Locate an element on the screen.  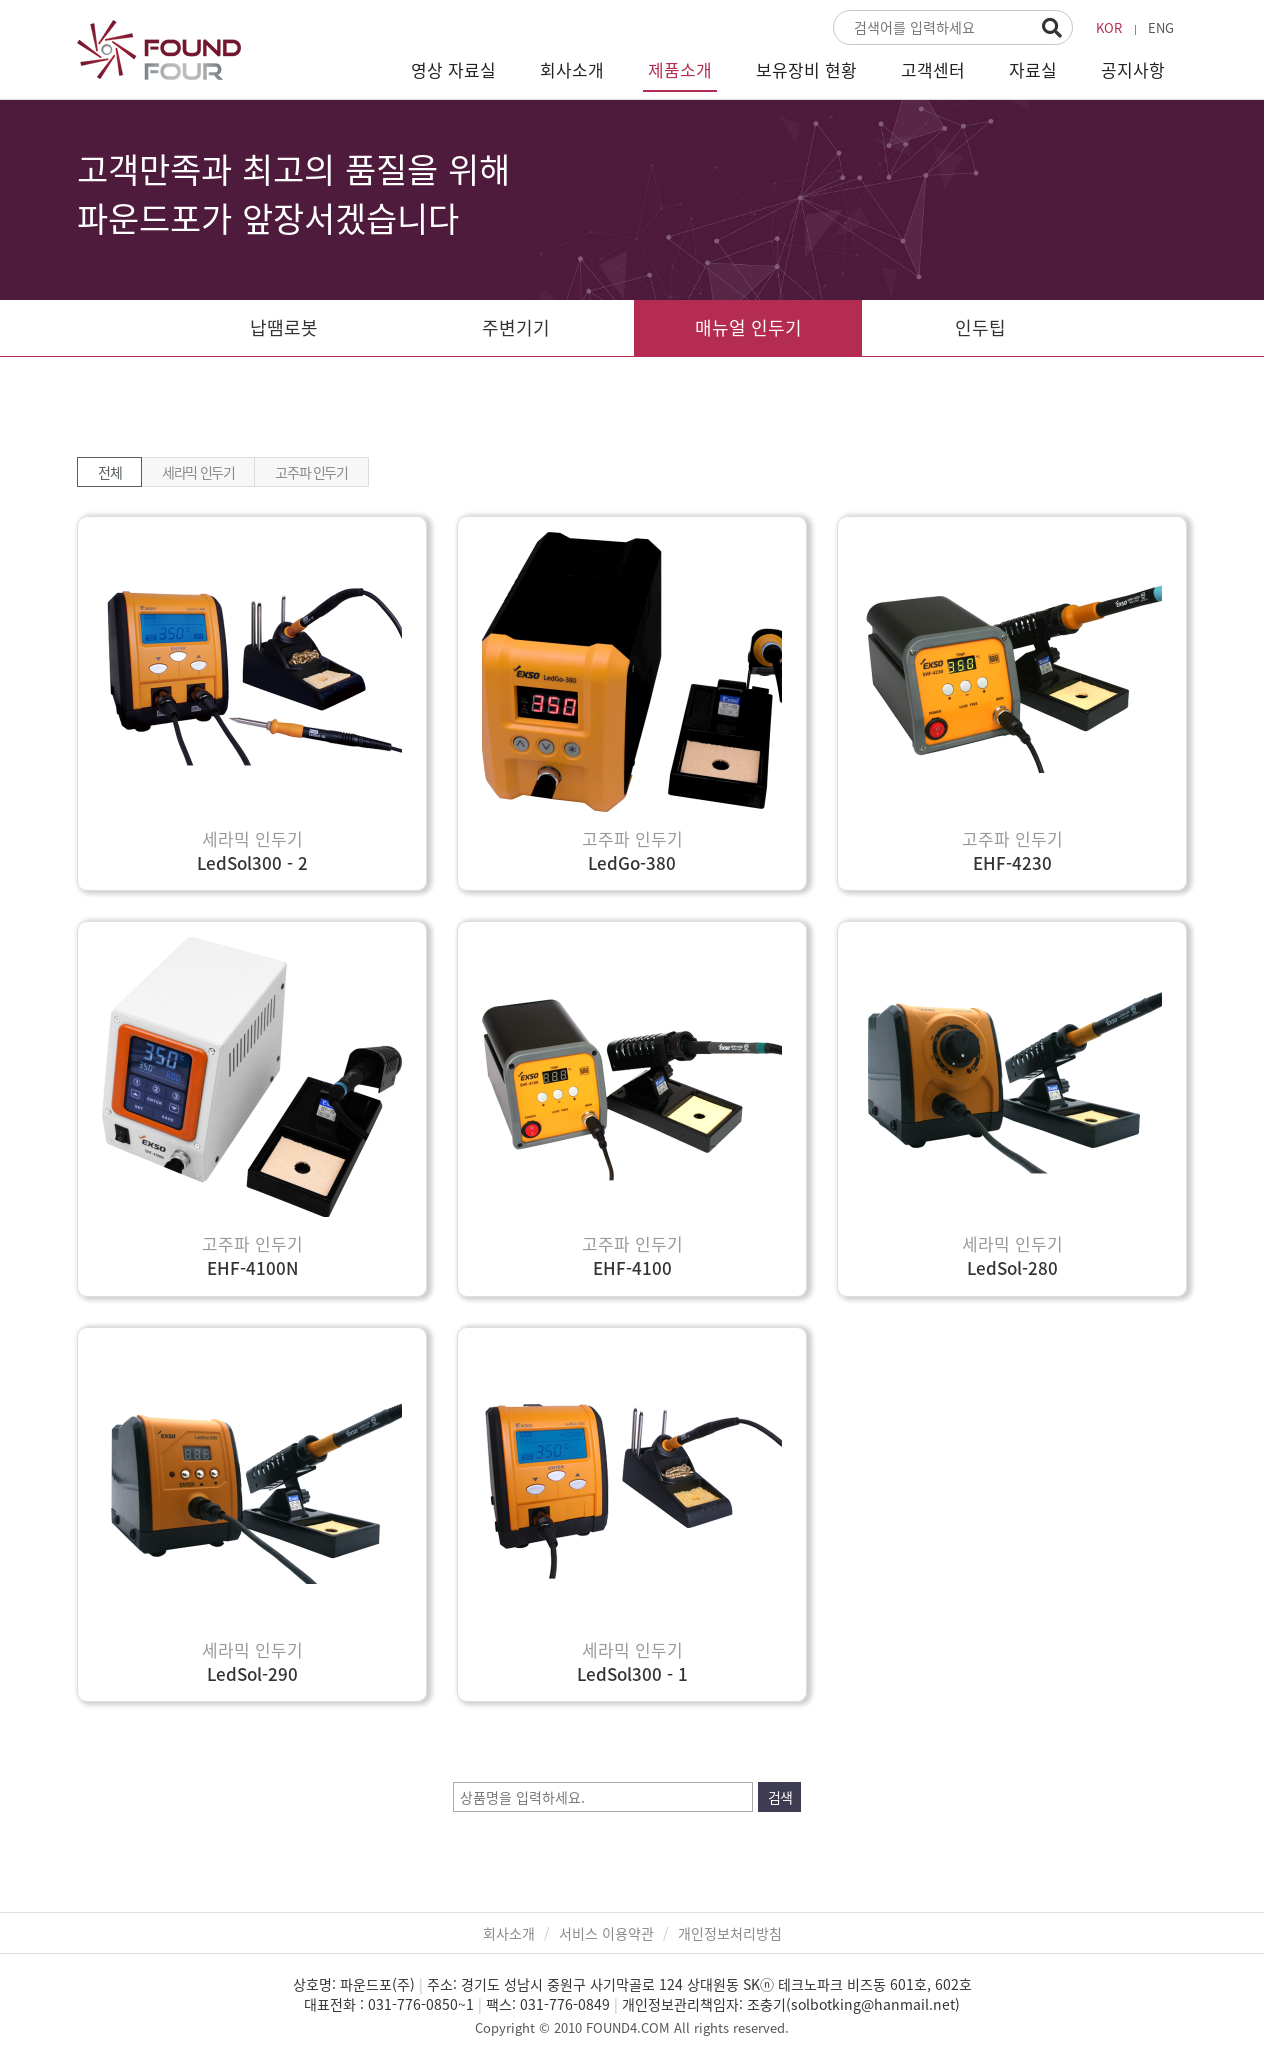
주변기기 is located at coordinates (516, 327).